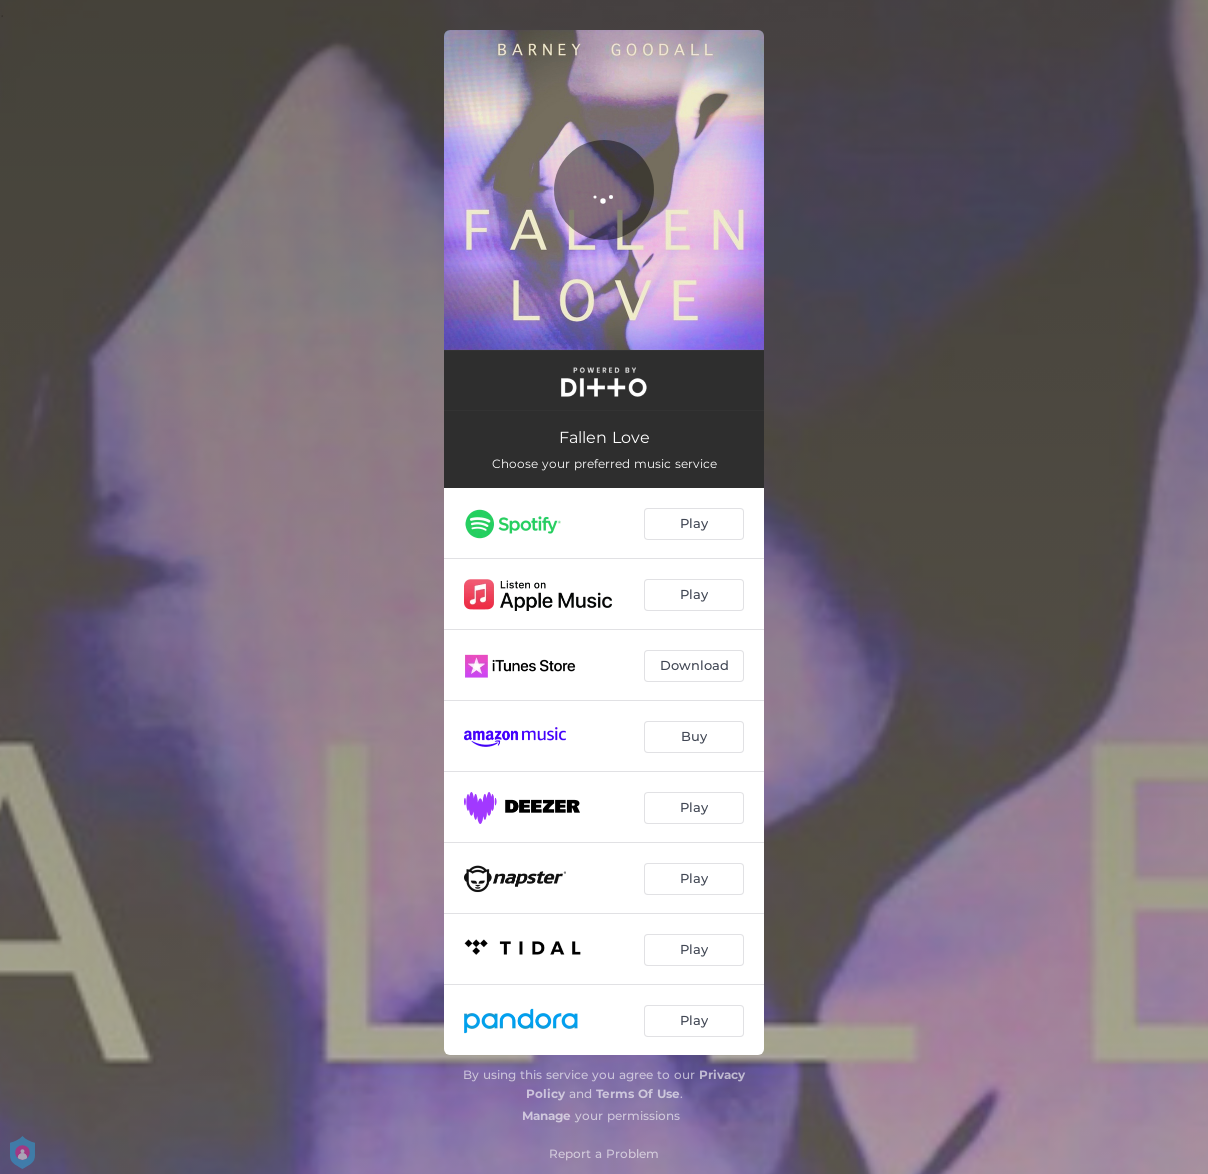 The image size is (1208, 1174). Describe the element at coordinates (546, 1115) in the screenshot. I see `Manage` at that location.